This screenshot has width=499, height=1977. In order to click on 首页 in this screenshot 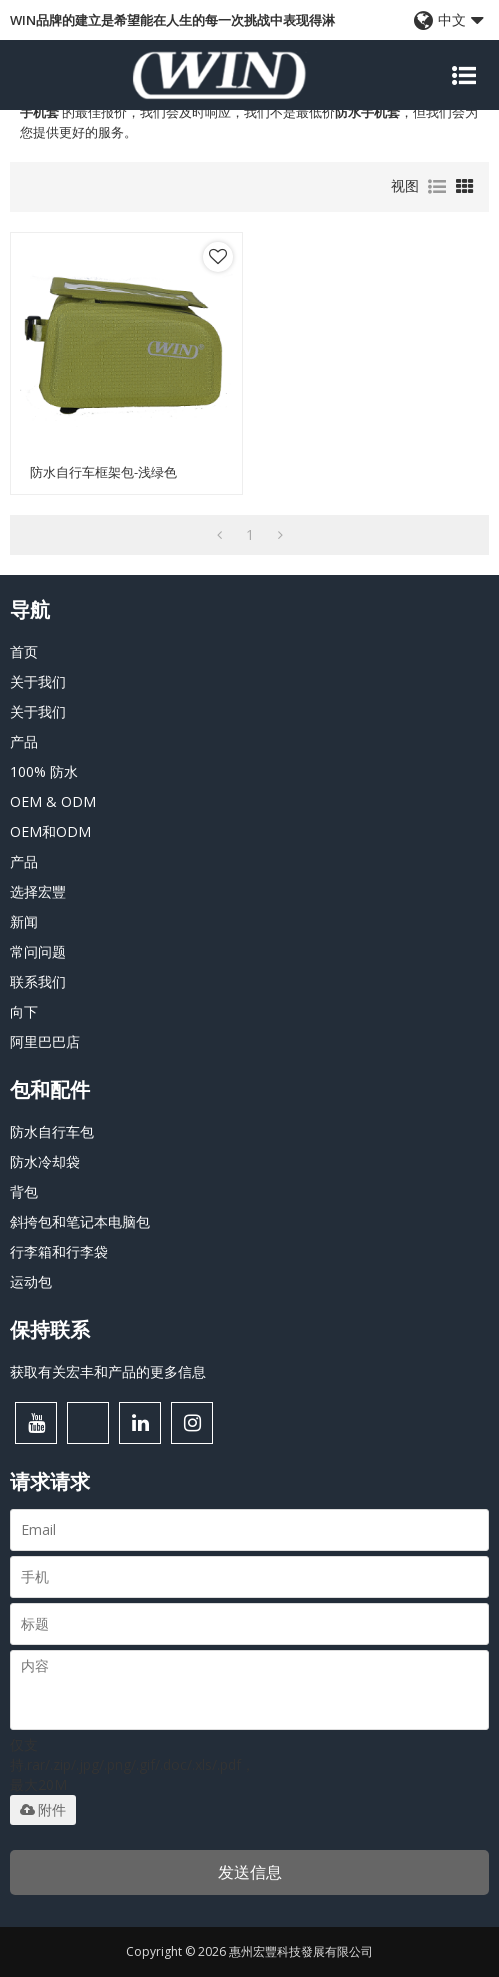, I will do `click(24, 651)`.